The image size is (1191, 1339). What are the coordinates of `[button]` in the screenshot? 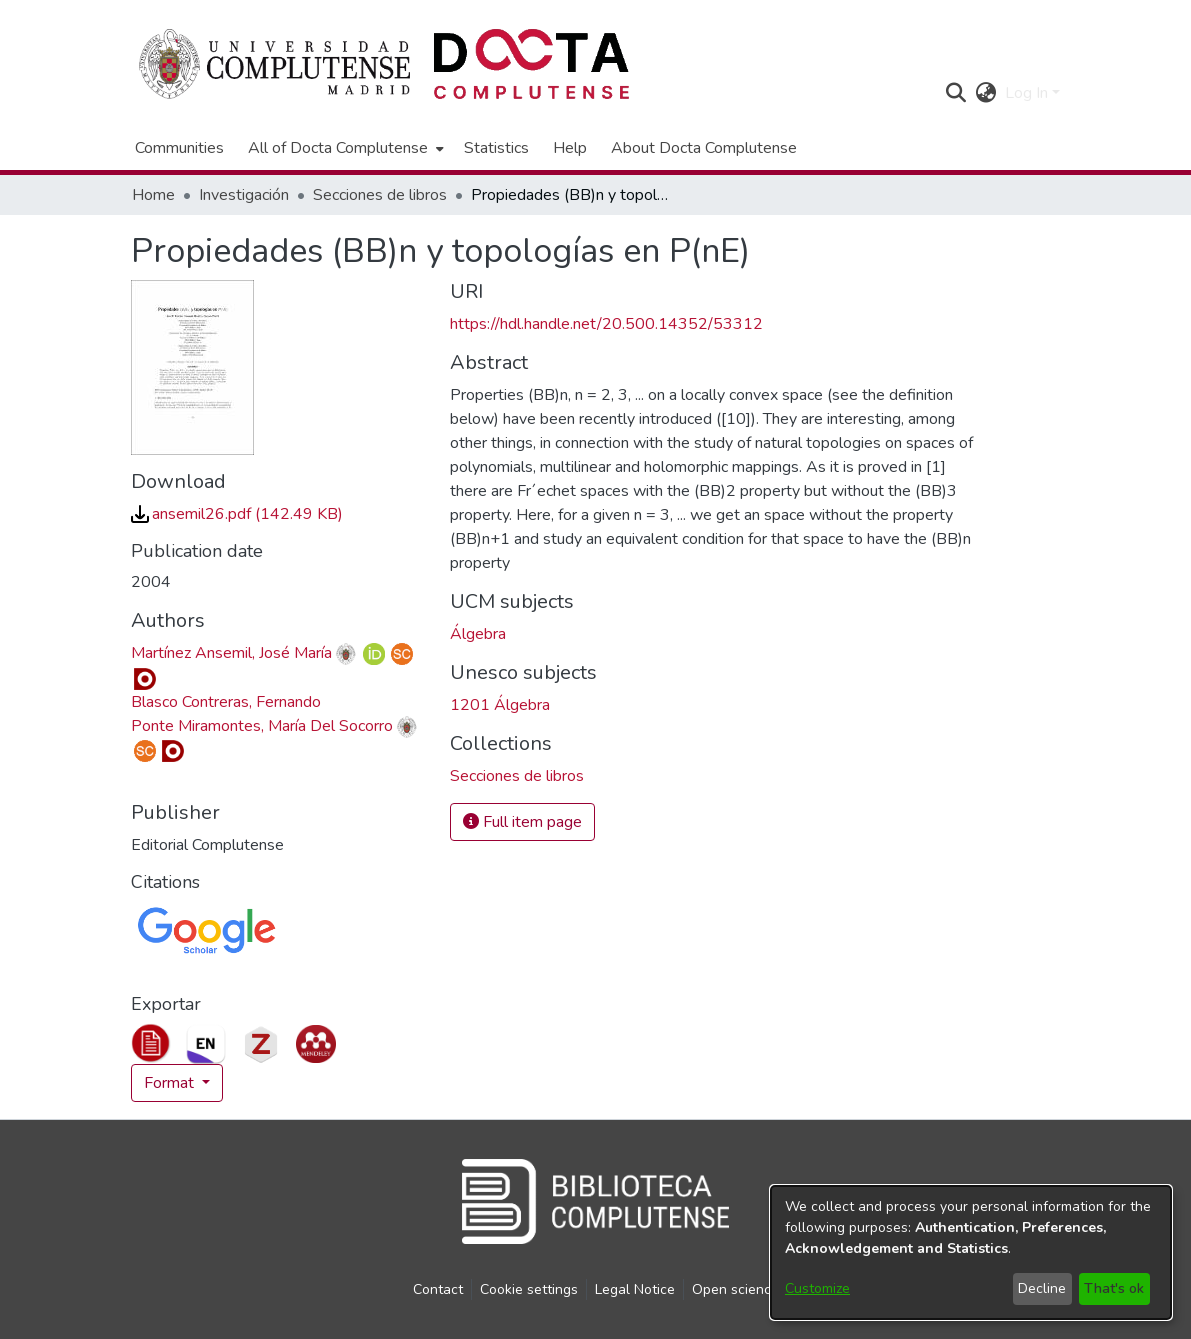 It's located at (956, 93).